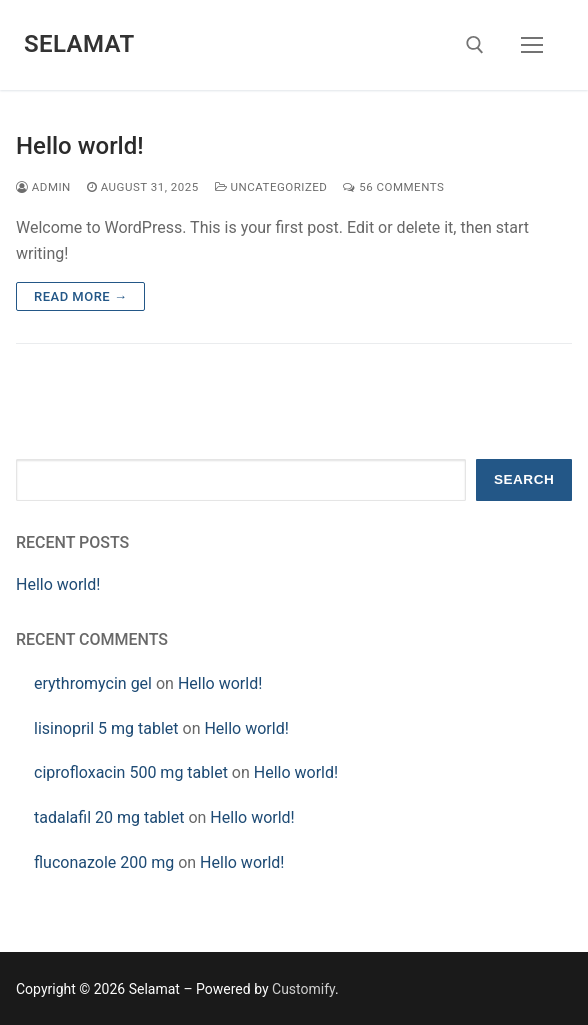  I want to click on Search, so click(524, 479).